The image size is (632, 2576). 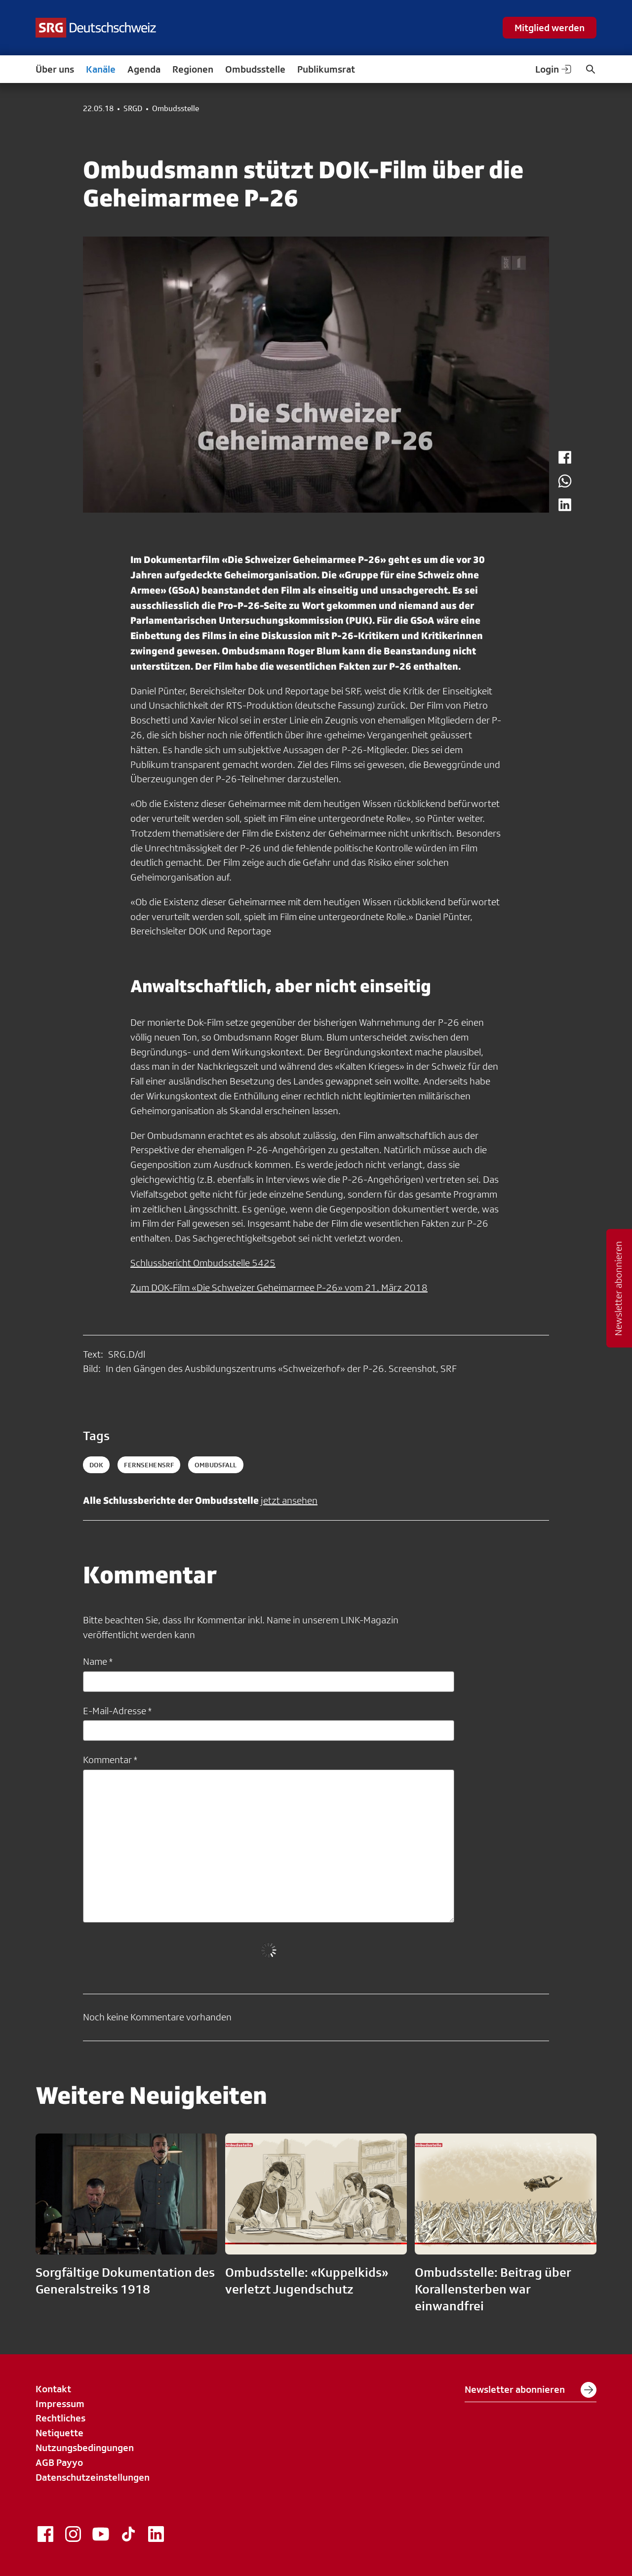 I want to click on jetzt ansehen, so click(x=289, y=1500).